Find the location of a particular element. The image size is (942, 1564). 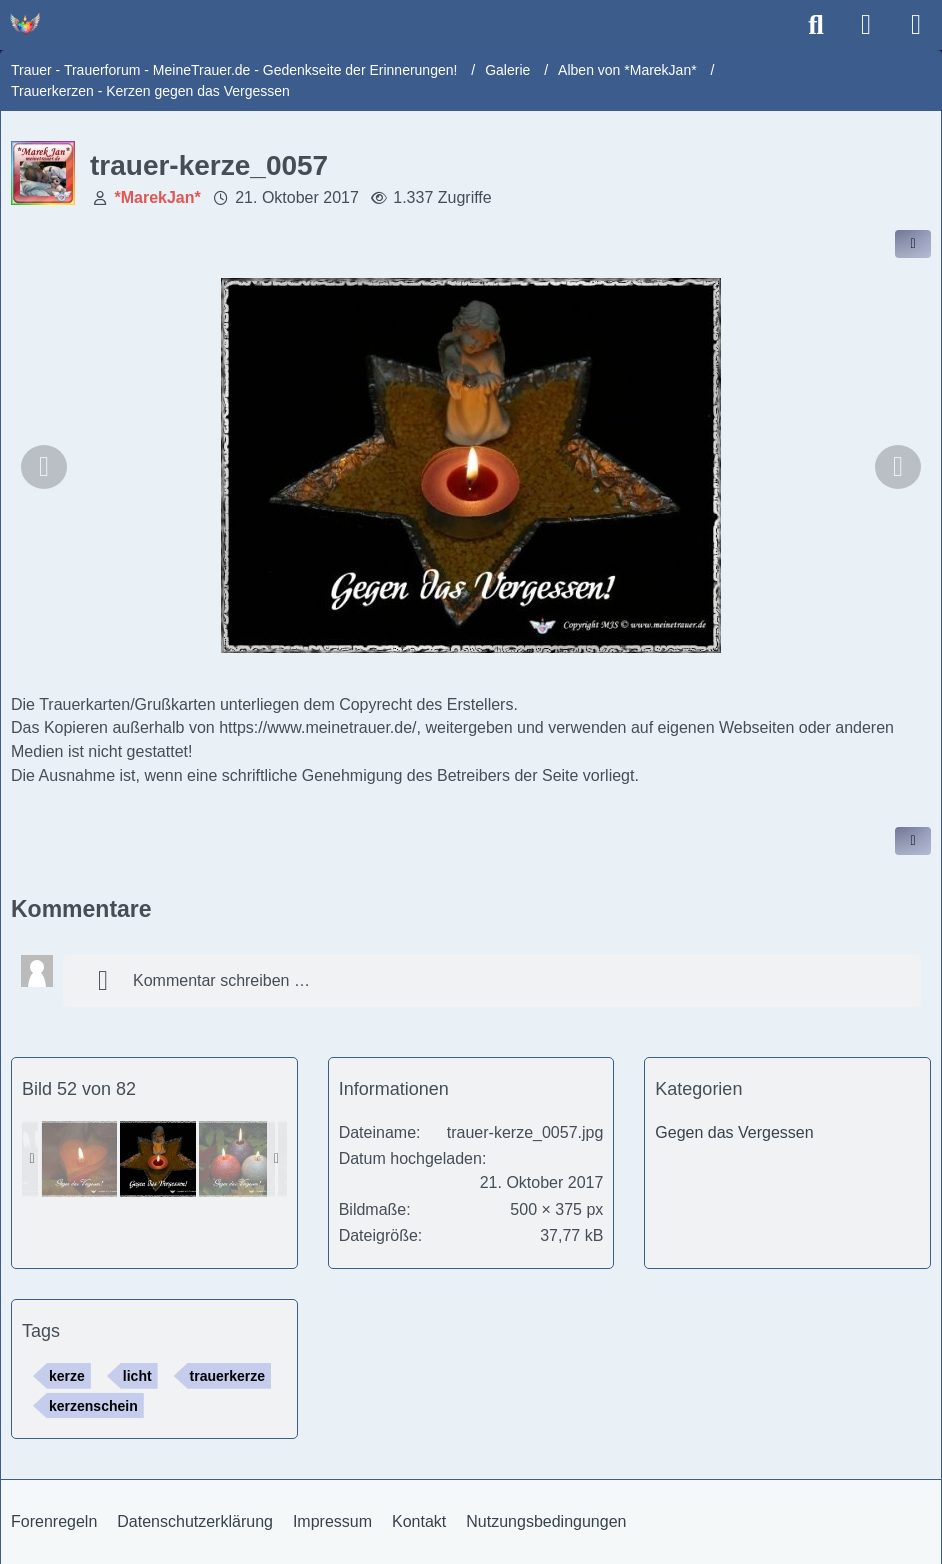

[trauer-kerze_0052] is located at coordinates (79, 1159).